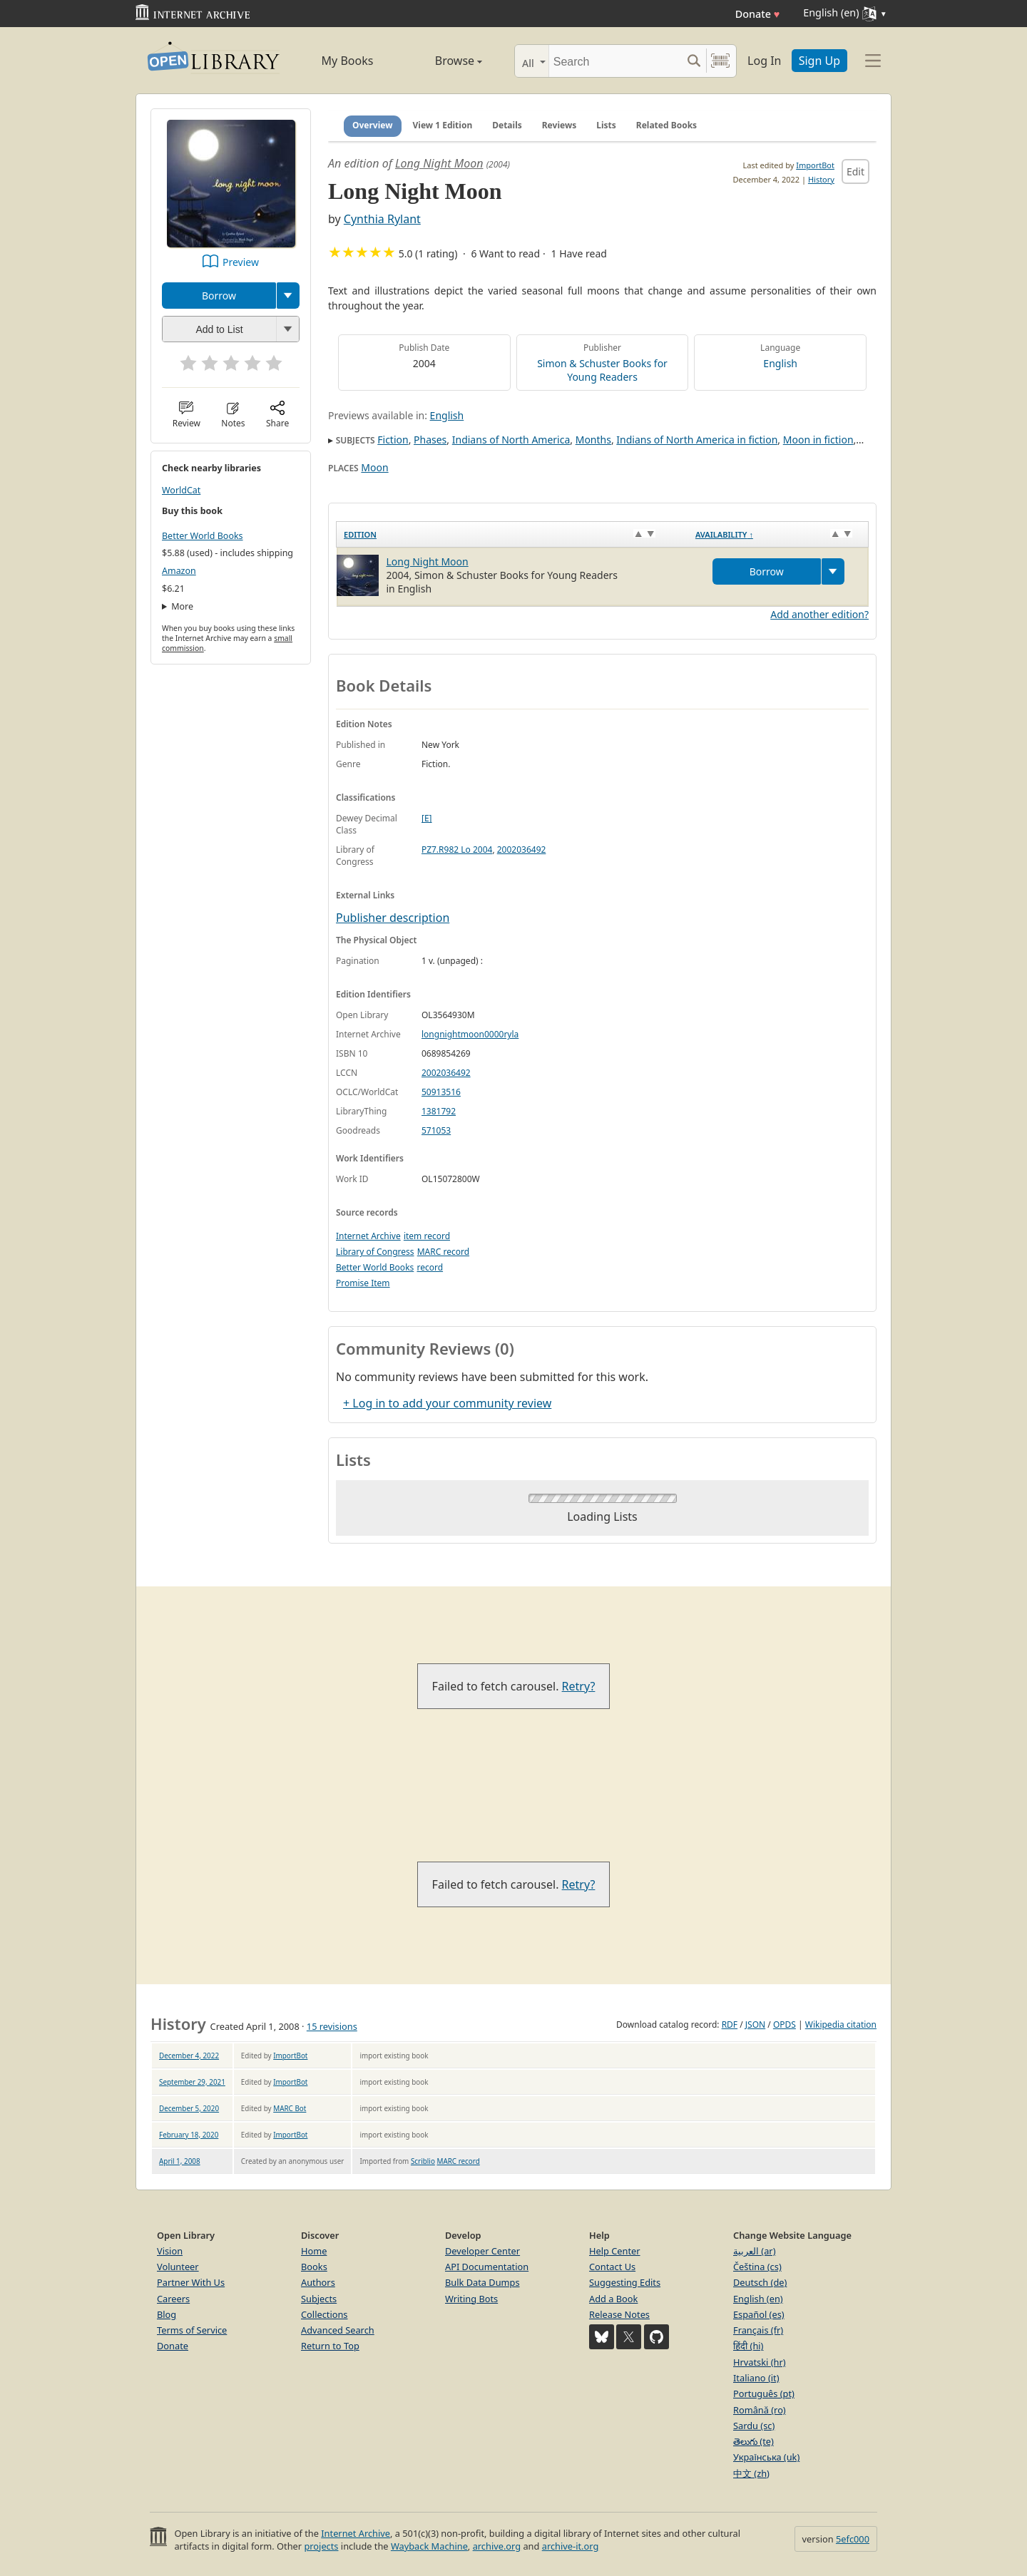 The width and height of the screenshot is (1027, 2576). What do you see at coordinates (471, 2298) in the screenshot?
I see `Writing Bots` at bounding box center [471, 2298].